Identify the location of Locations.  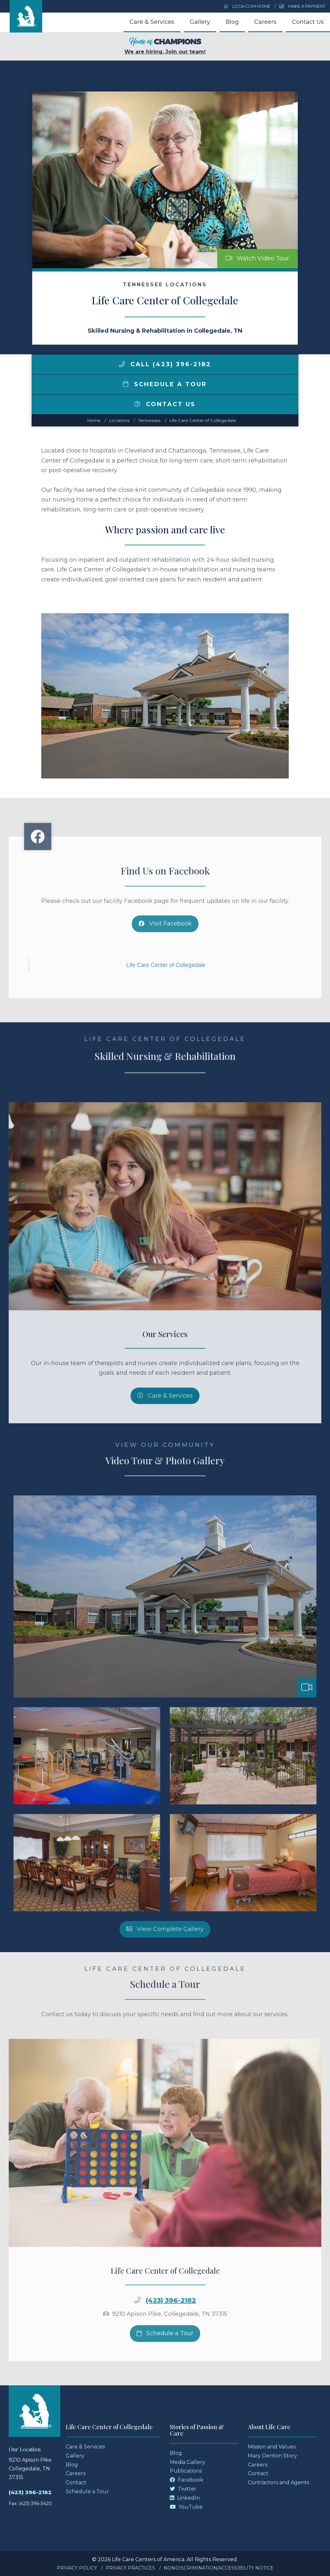
(119, 420).